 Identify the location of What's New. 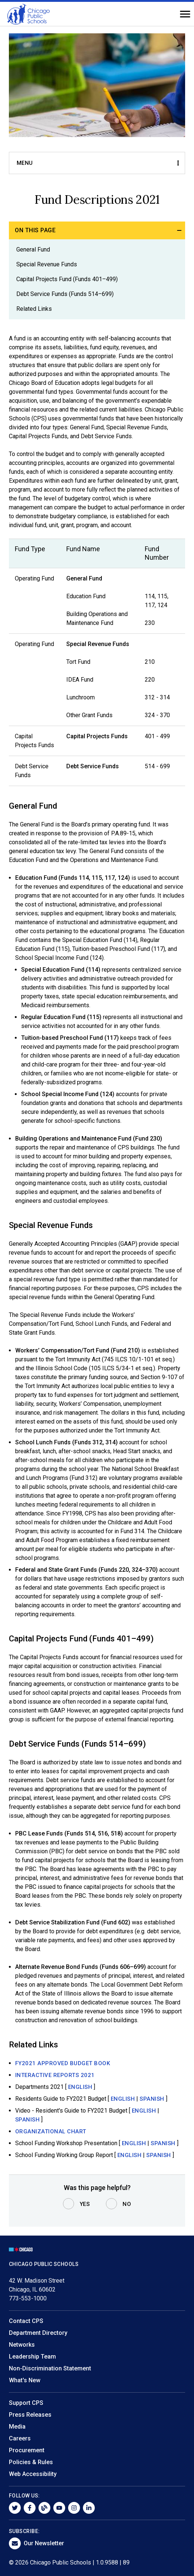
(24, 2380).